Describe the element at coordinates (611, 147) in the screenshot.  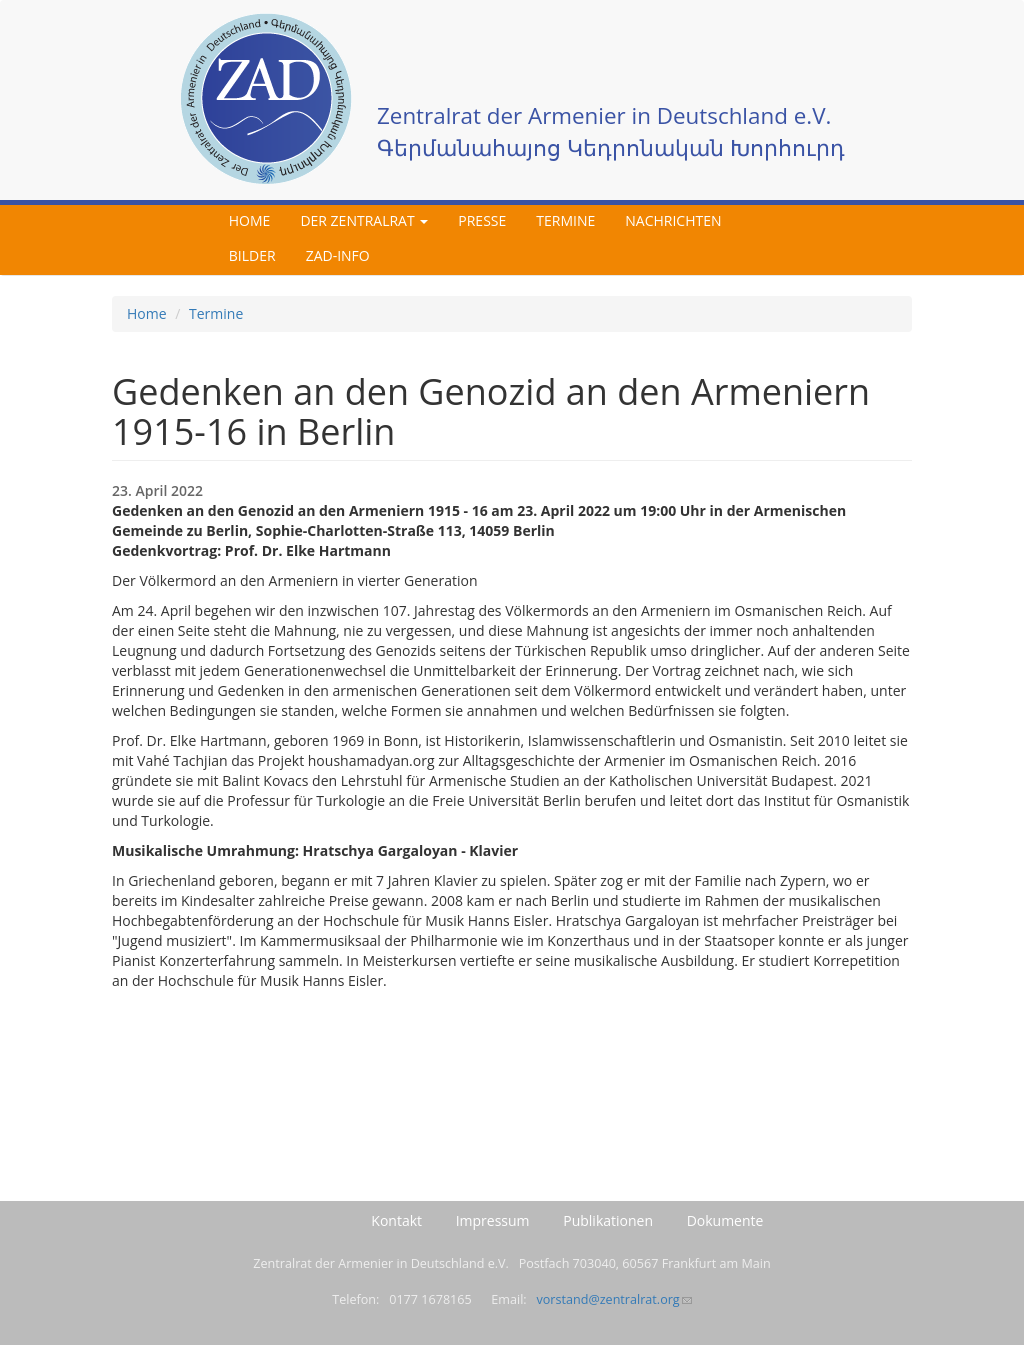
I see `Գերմանահայոց Կեդրոնական Խորհուրդ` at that location.